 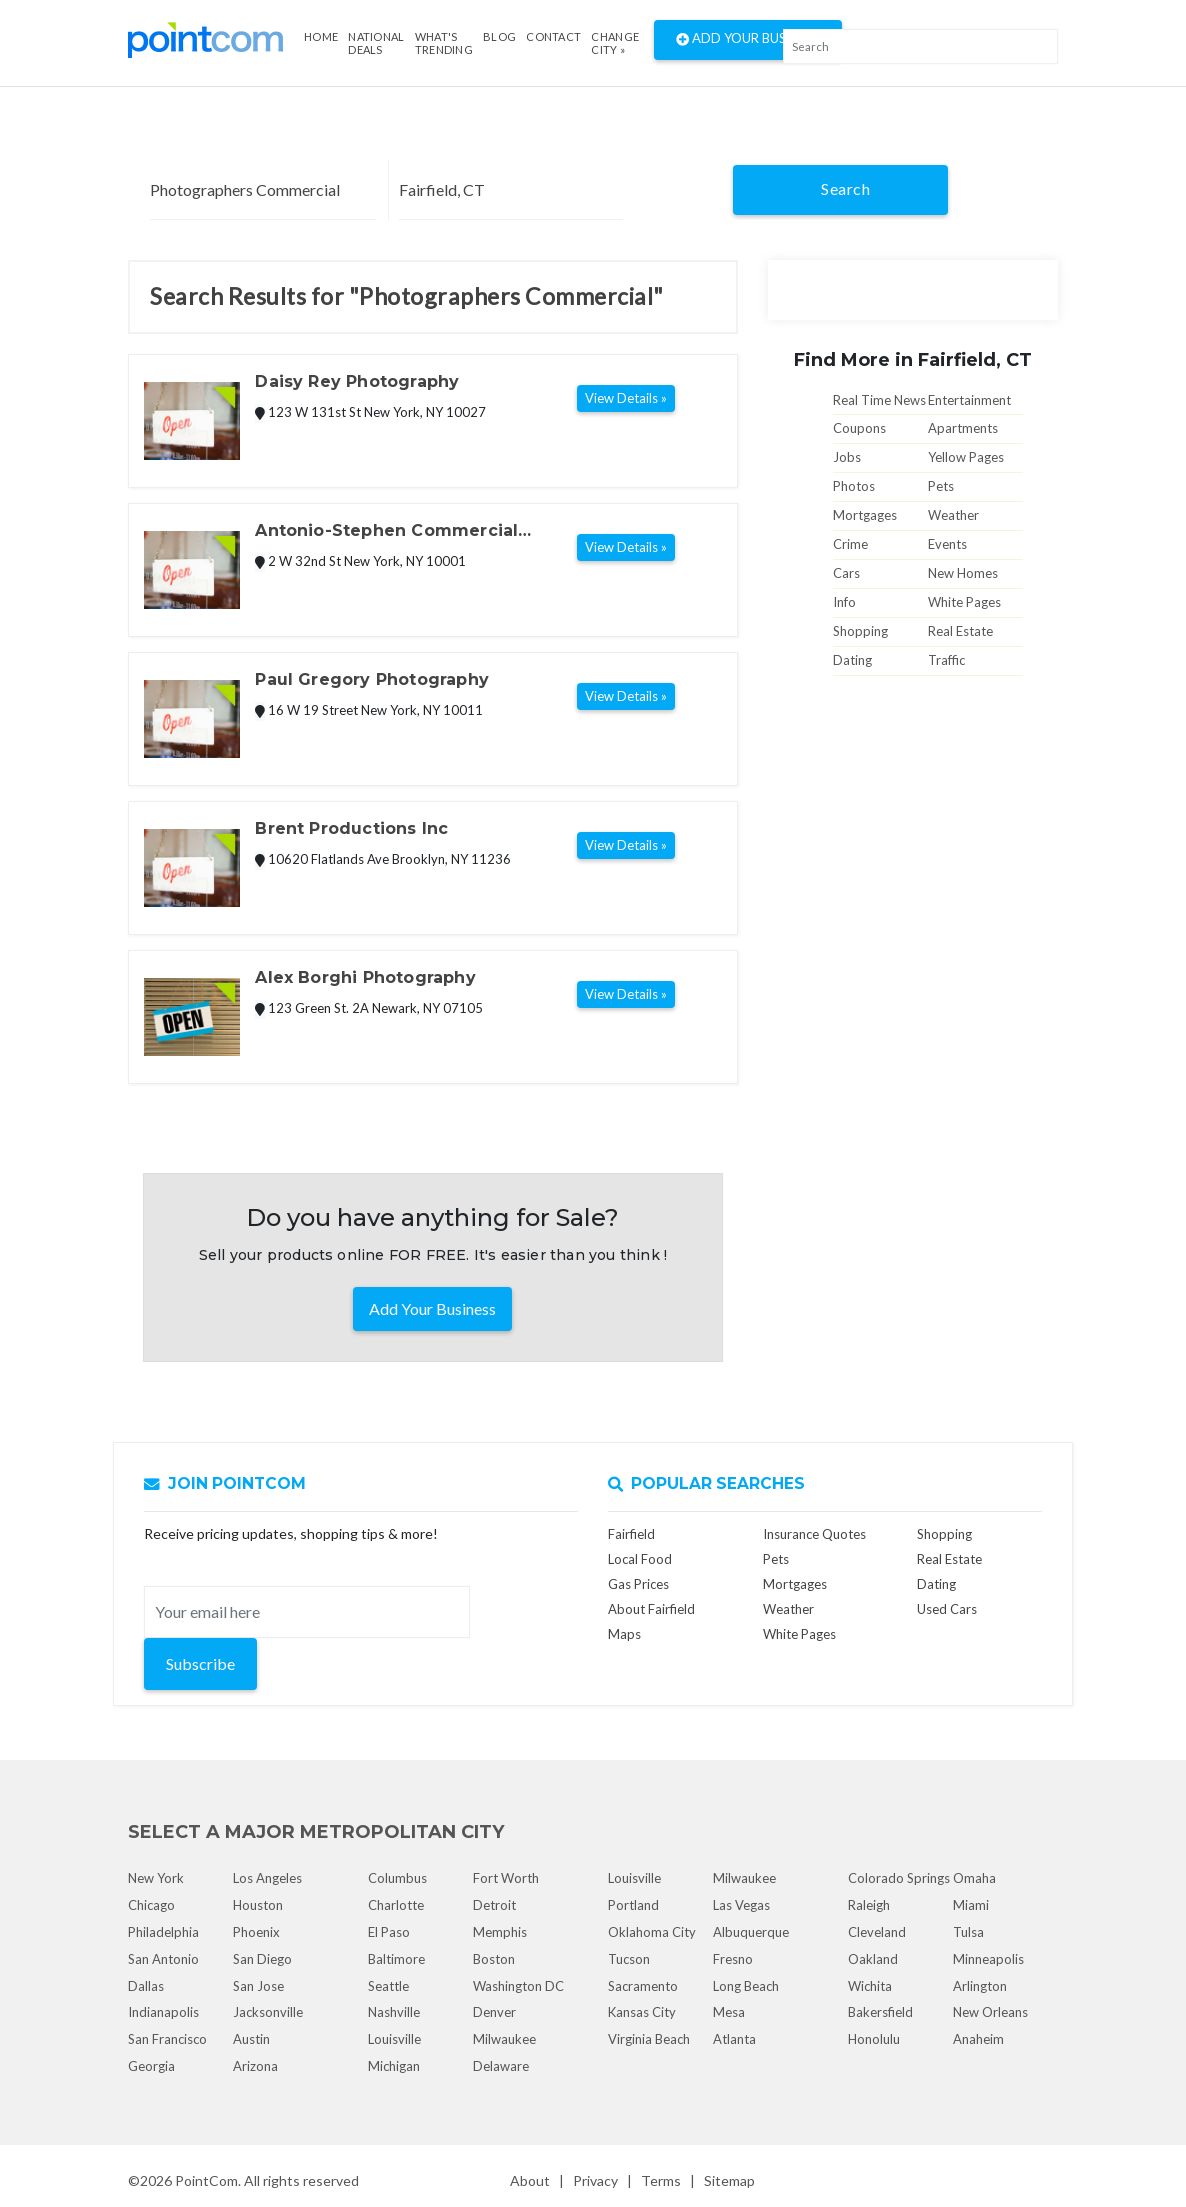 I want to click on Atlanta, so click(x=734, y=2039).